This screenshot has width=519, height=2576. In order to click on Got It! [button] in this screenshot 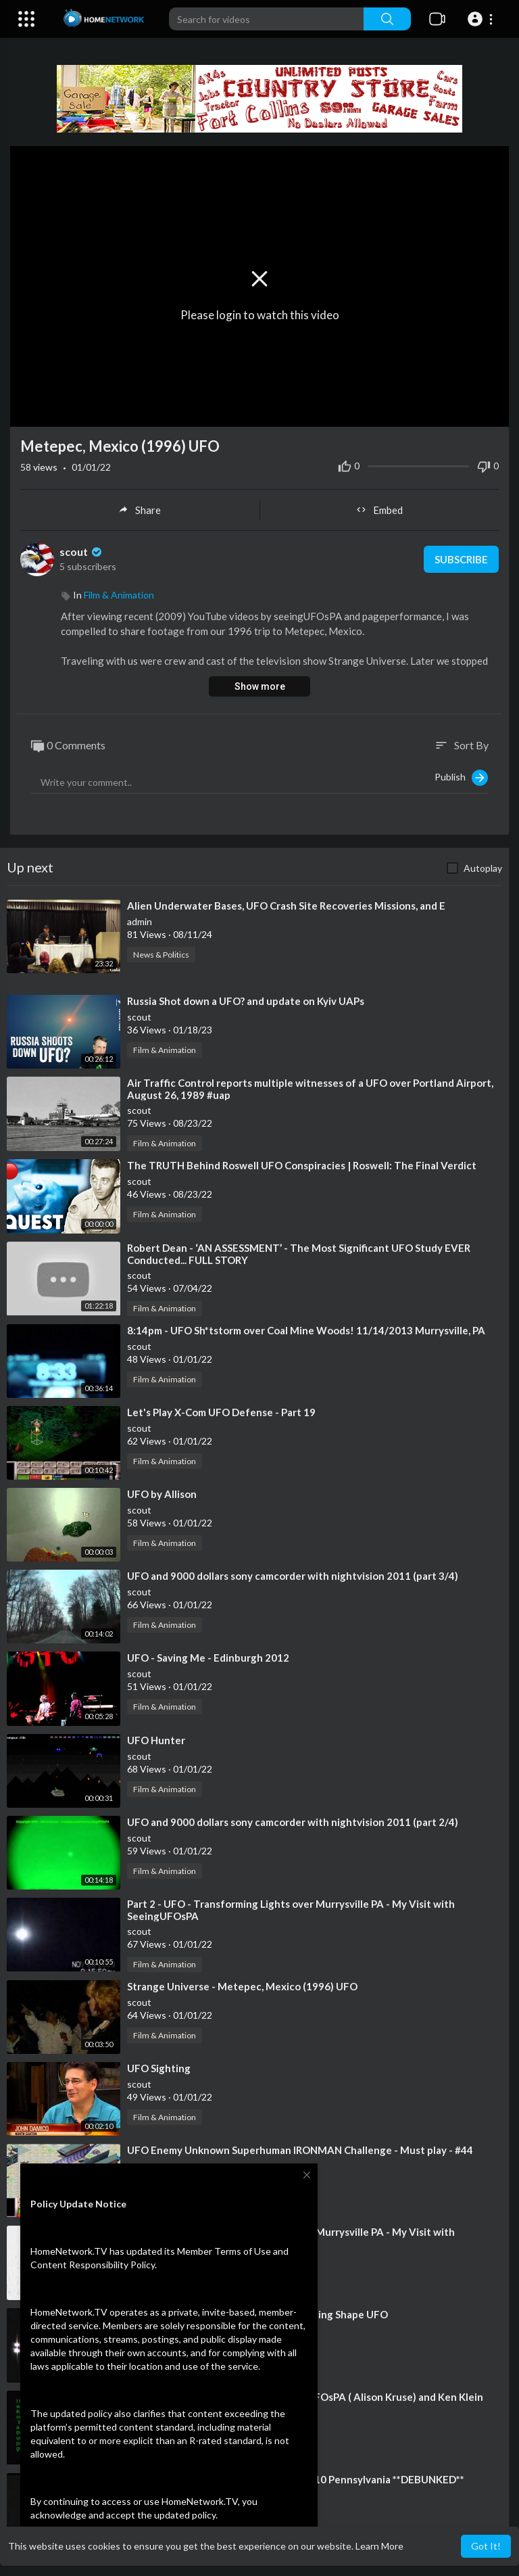, I will do `click(486, 2546)`.